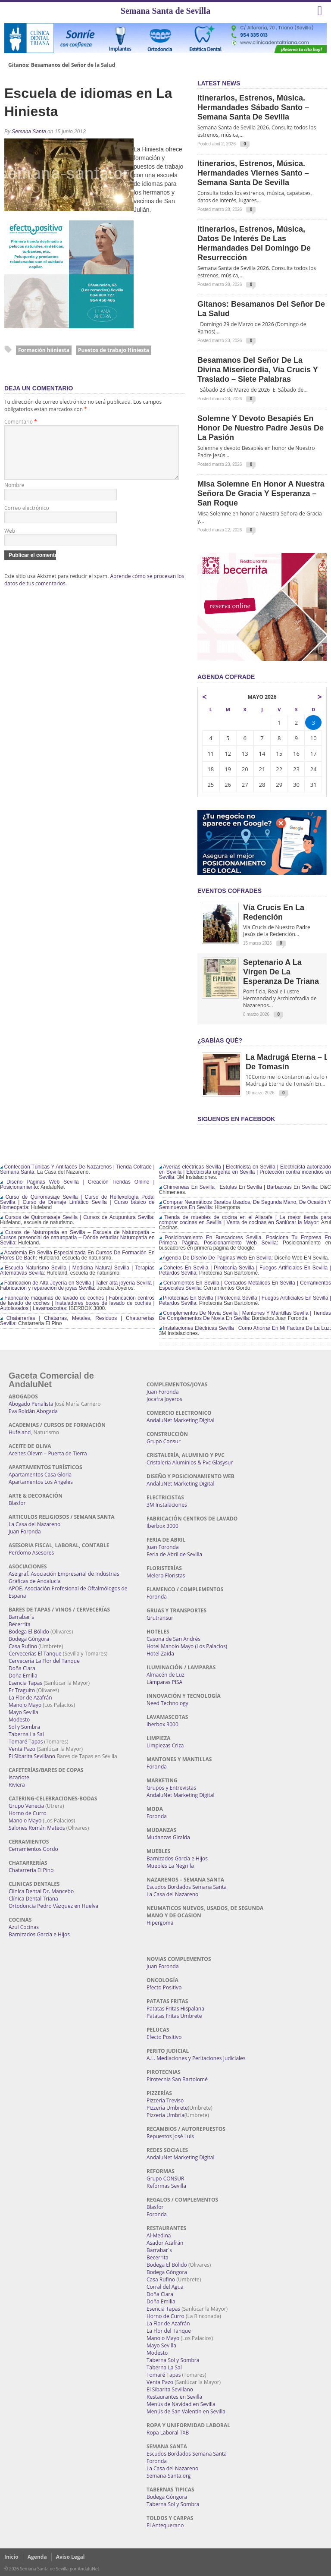 This screenshot has height=2576, width=331. Describe the element at coordinates (33, 1849) in the screenshot. I see `Cerramientos Gordo` at that location.